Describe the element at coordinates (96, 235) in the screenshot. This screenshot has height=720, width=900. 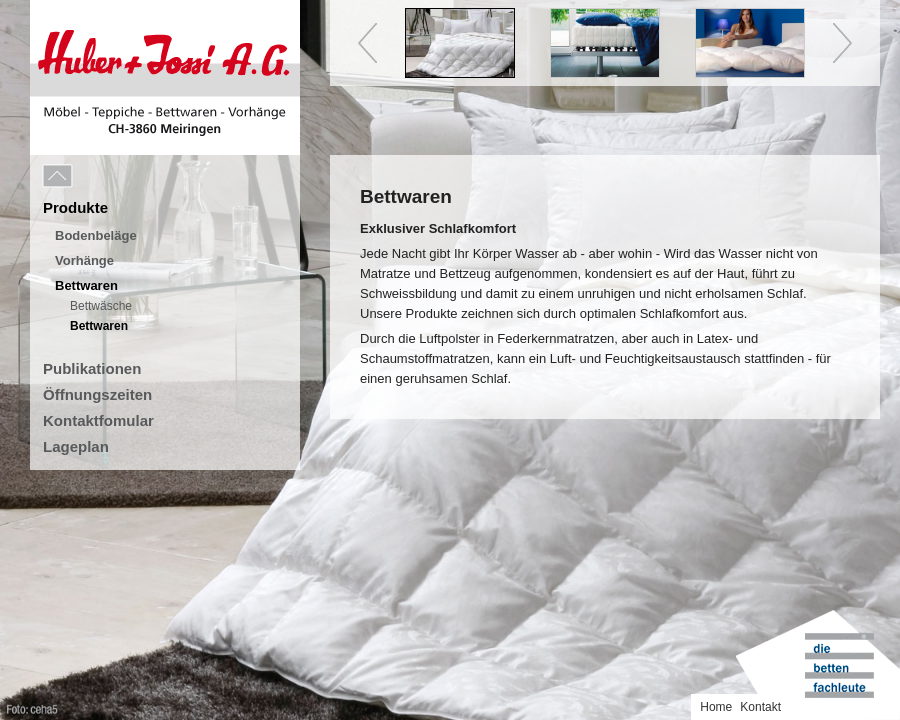
I see `Bodenbeläge` at that location.